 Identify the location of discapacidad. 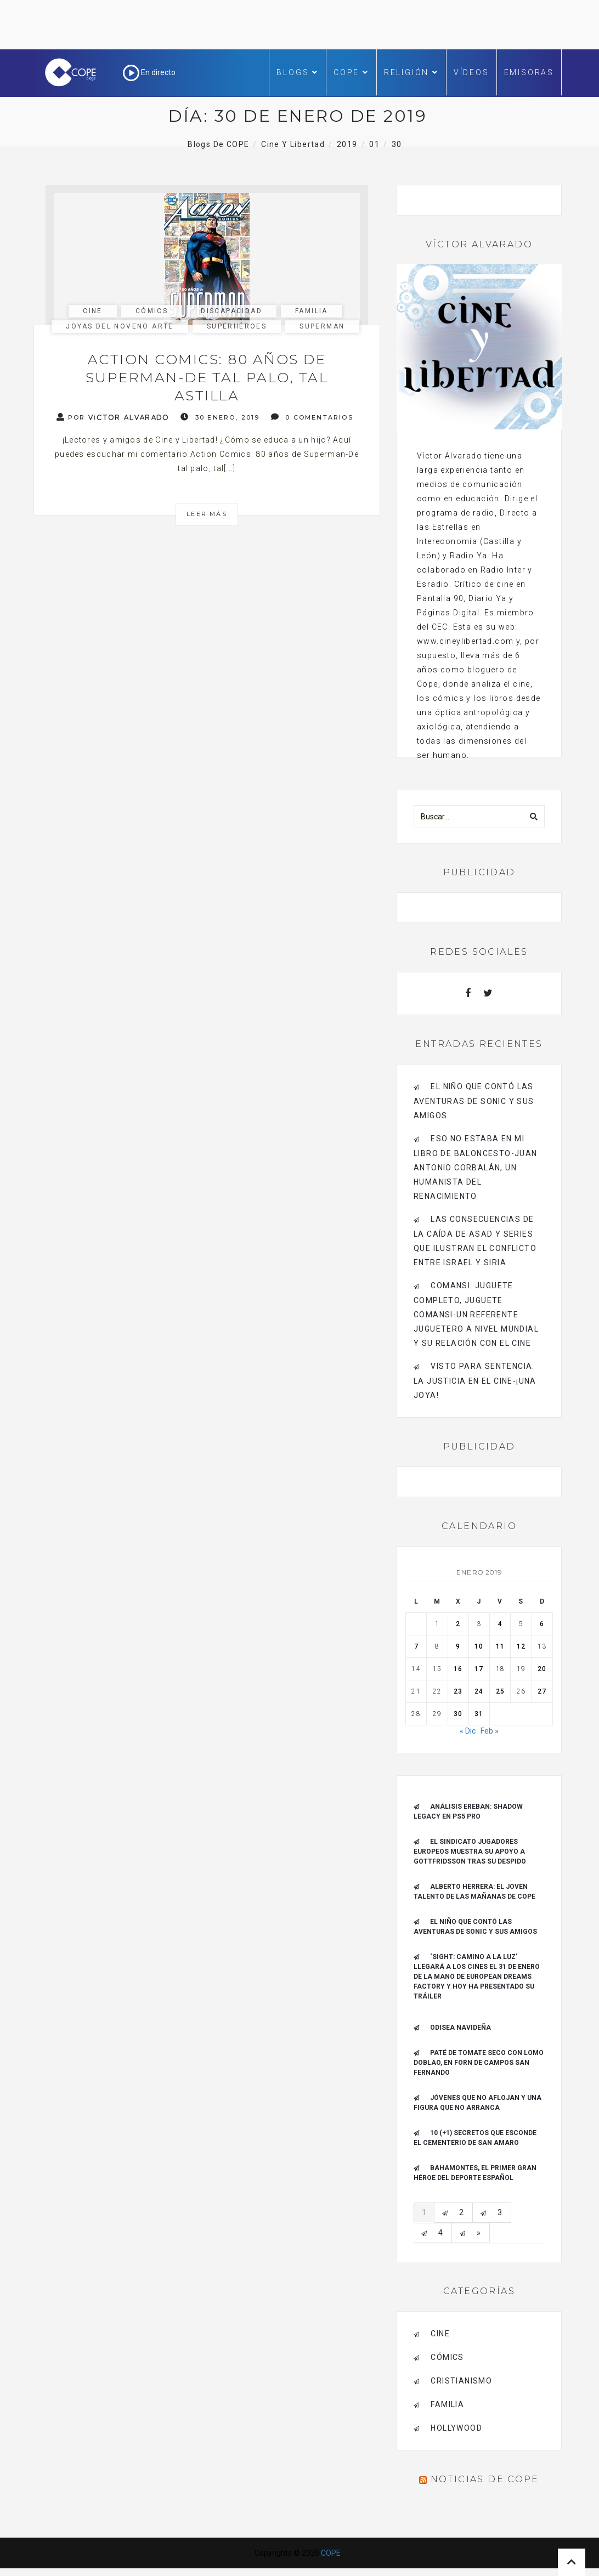
(231, 311).